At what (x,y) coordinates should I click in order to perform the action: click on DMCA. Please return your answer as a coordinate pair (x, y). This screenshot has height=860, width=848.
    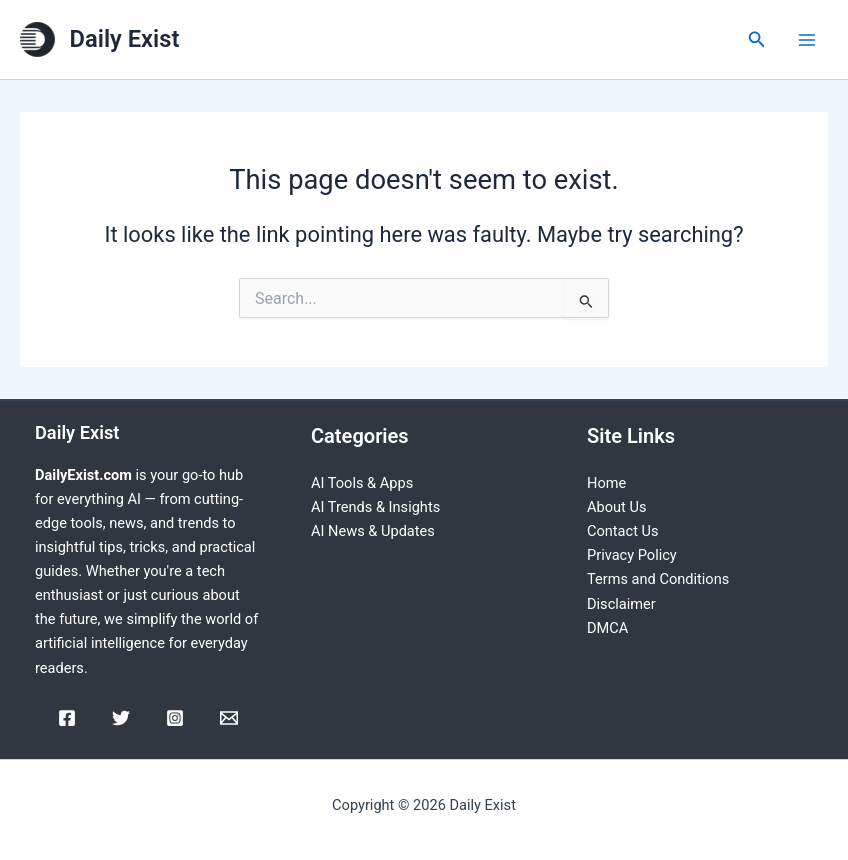
    Looking at the image, I should click on (607, 628).